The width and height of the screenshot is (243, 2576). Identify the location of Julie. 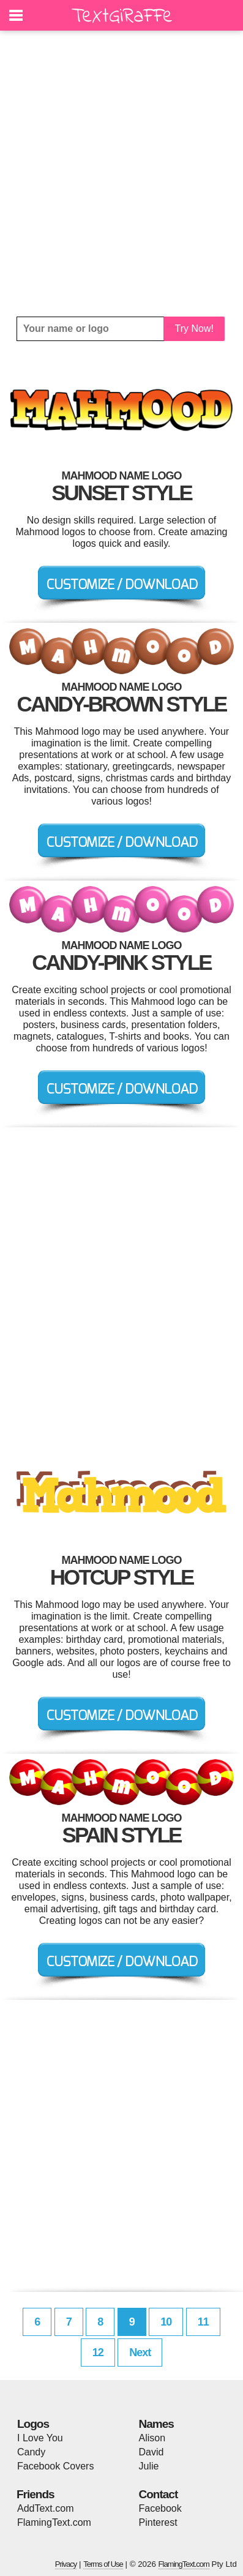
(149, 2466).